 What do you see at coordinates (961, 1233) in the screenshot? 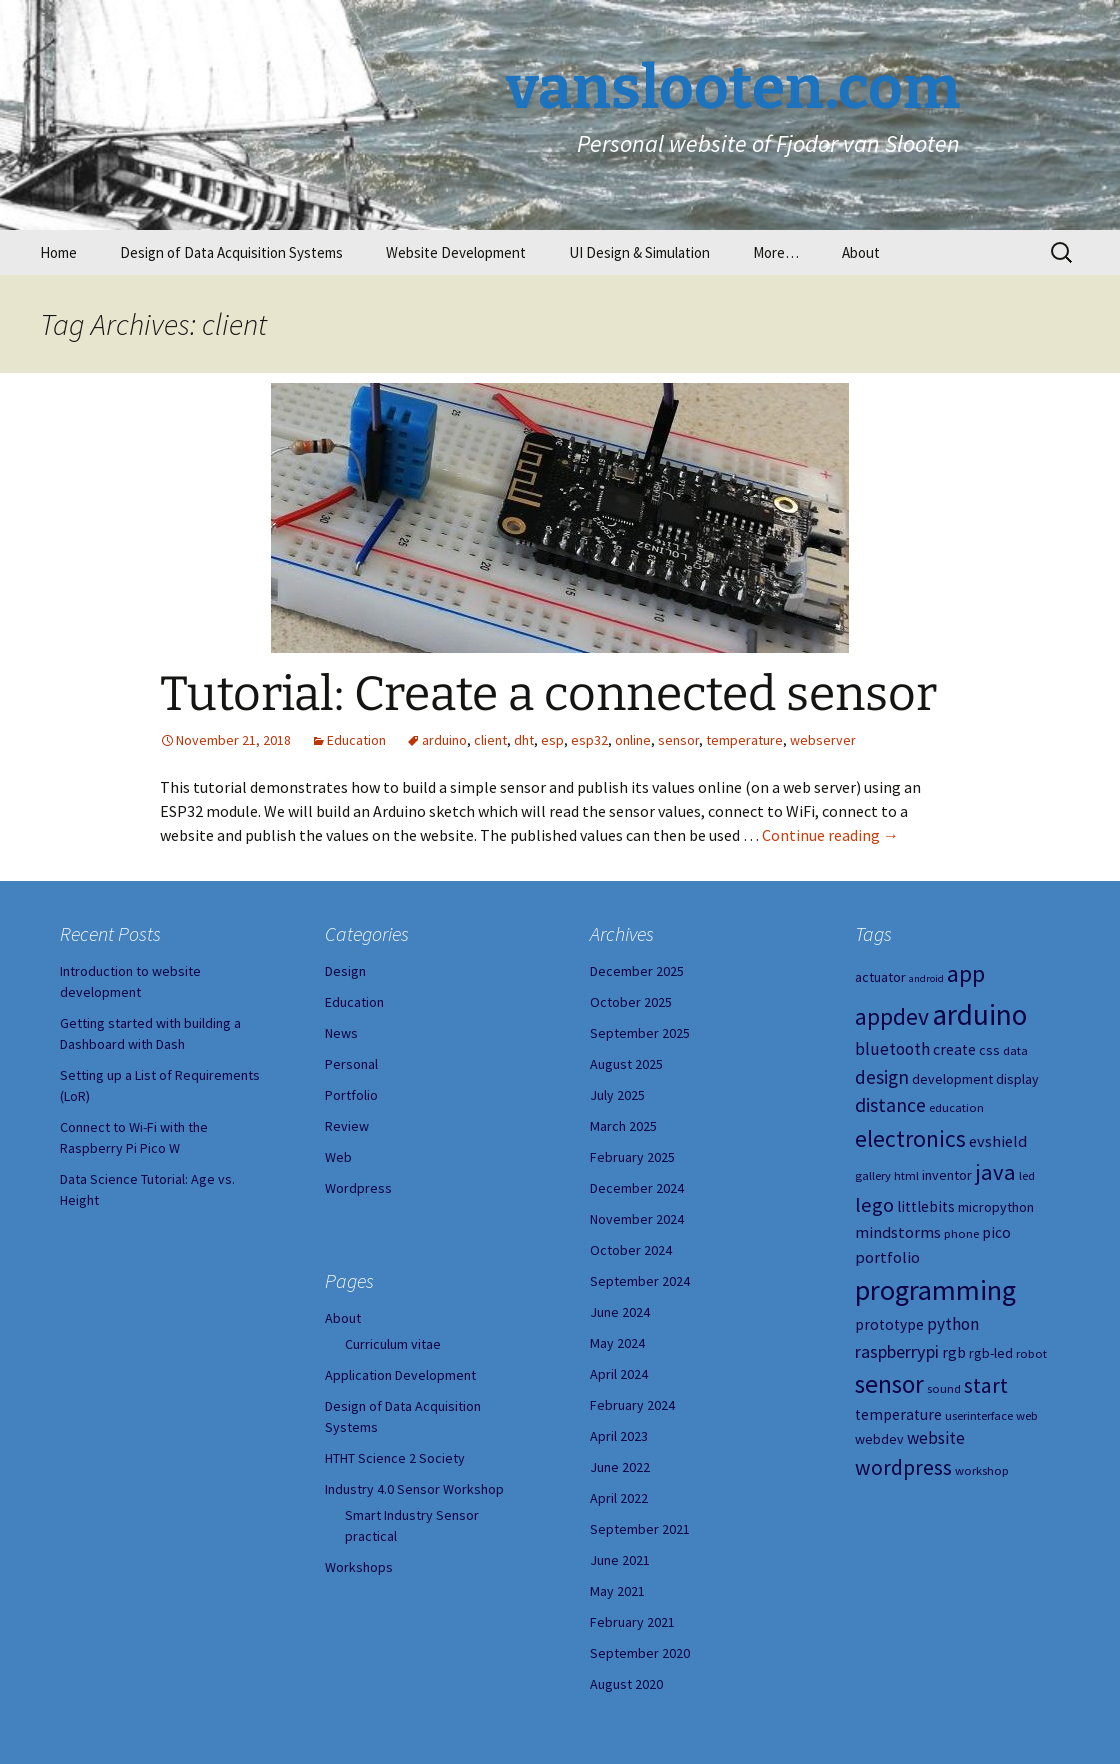
I see `phone [phone (4 items)]` at bounding box center [961, 1233].